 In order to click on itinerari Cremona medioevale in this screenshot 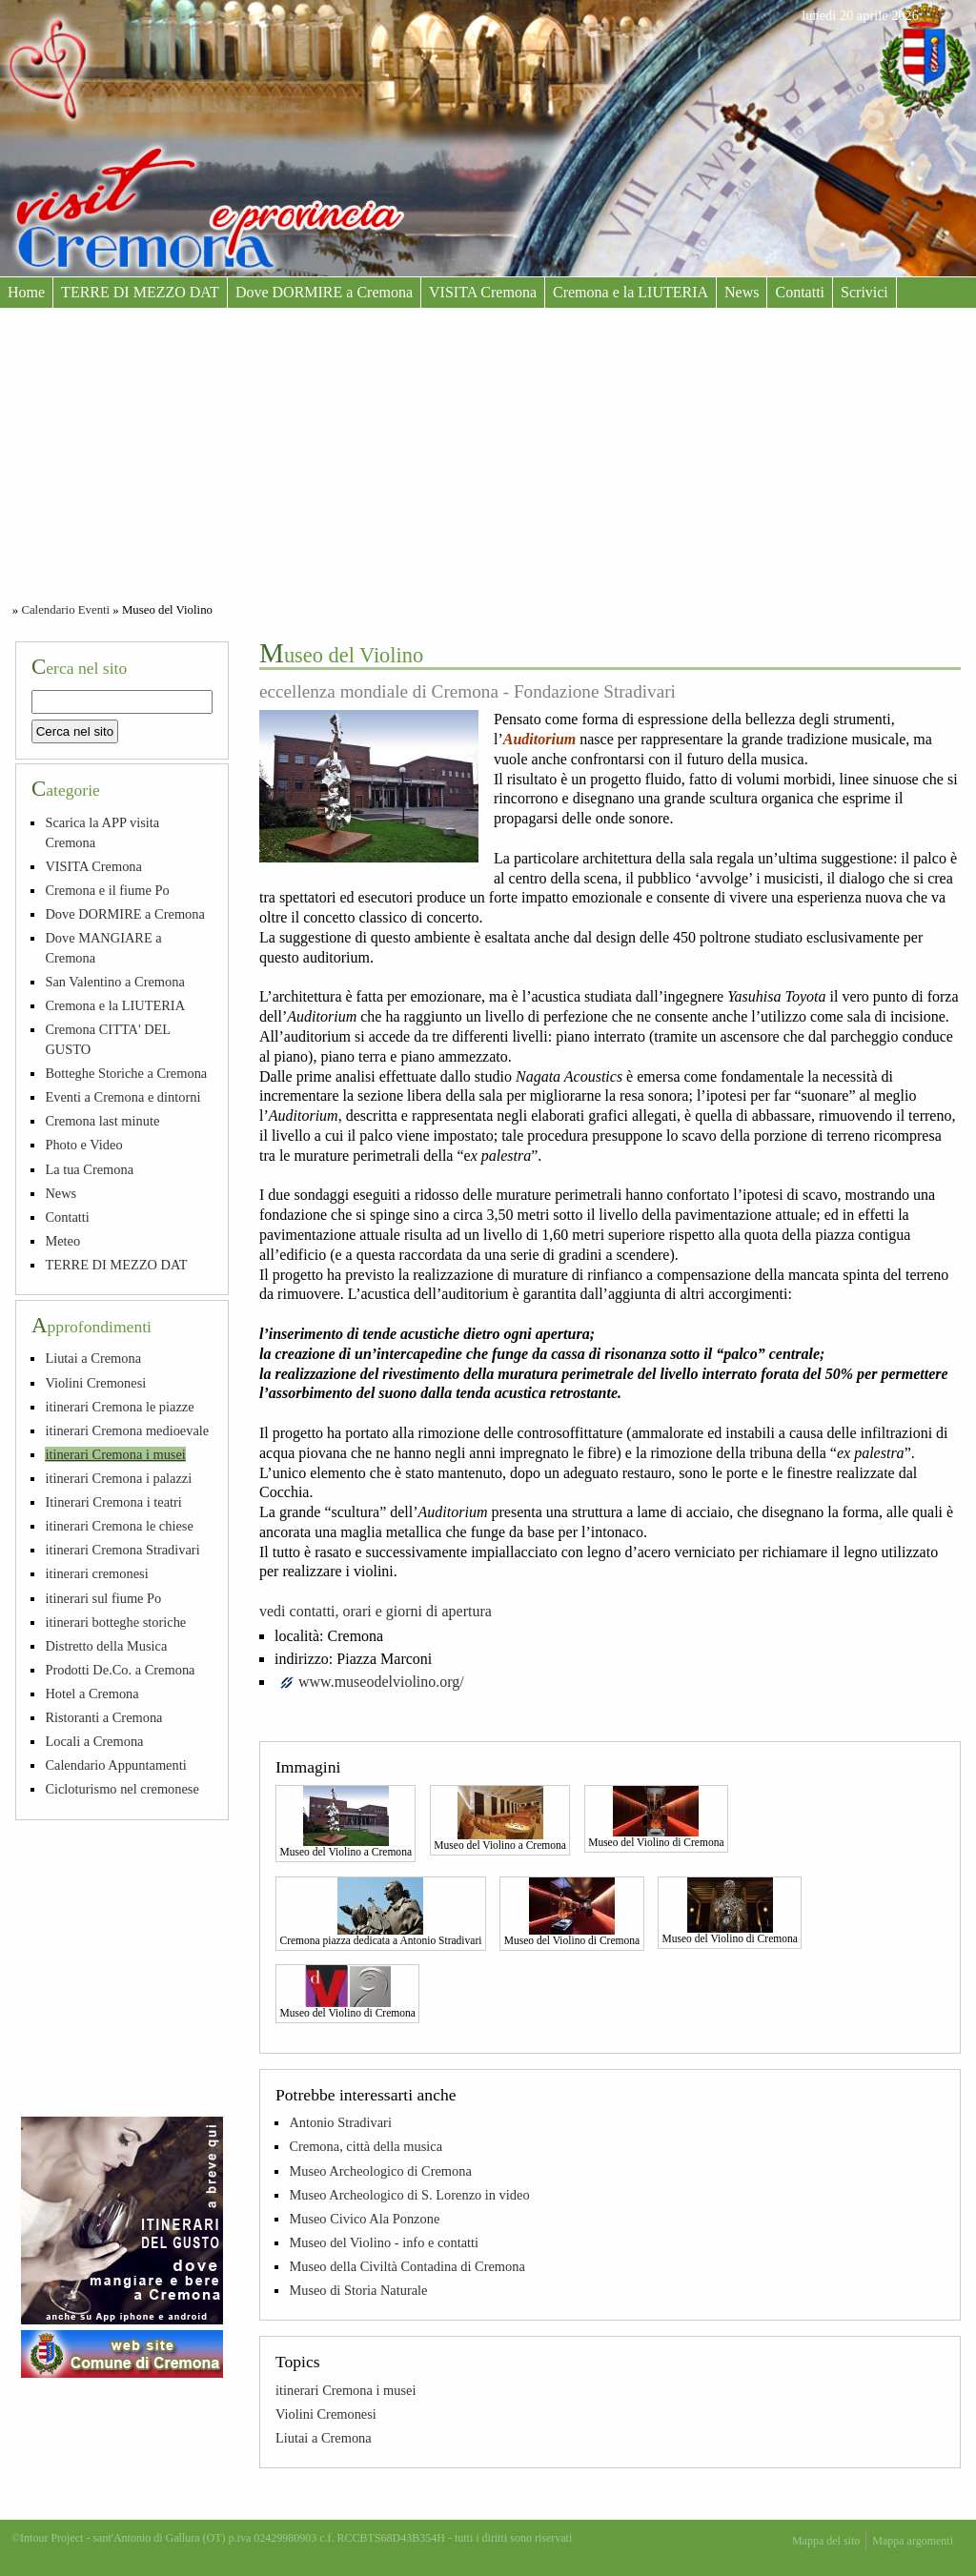, I will do `click(127, 1430)`.